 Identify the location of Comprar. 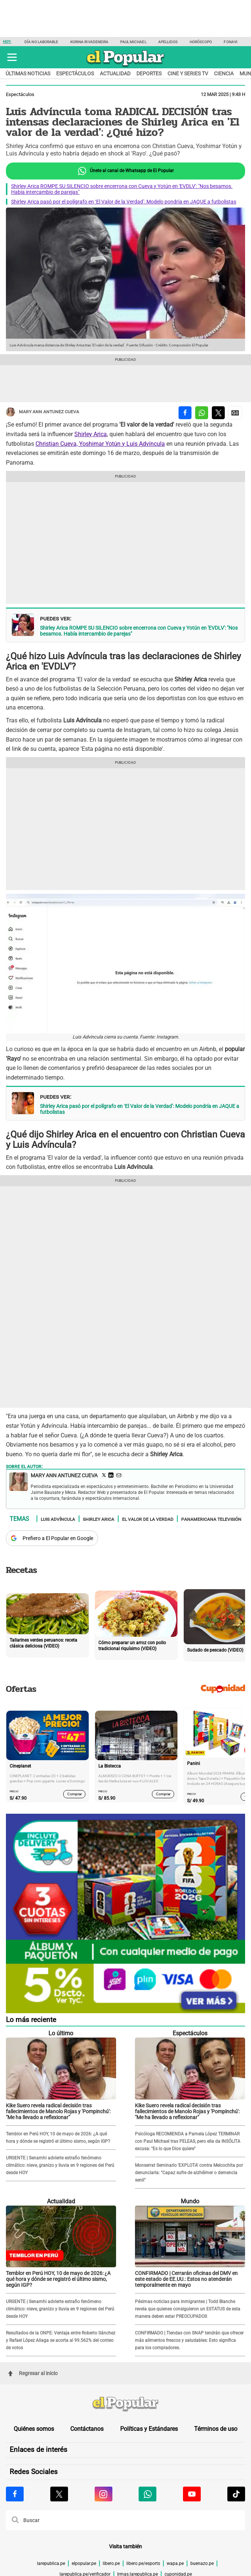
(74, 1794).